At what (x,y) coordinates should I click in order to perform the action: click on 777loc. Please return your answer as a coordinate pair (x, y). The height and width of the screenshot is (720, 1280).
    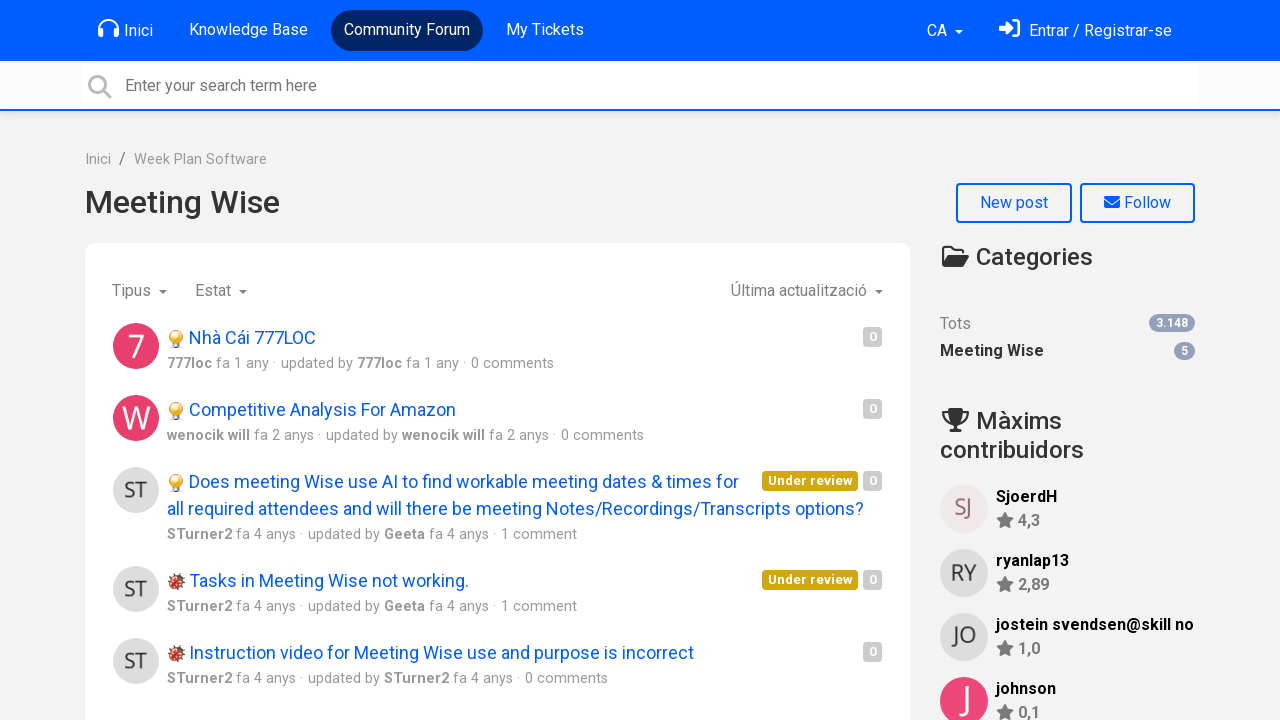
    Looking at the image, I should click on (189, 363).